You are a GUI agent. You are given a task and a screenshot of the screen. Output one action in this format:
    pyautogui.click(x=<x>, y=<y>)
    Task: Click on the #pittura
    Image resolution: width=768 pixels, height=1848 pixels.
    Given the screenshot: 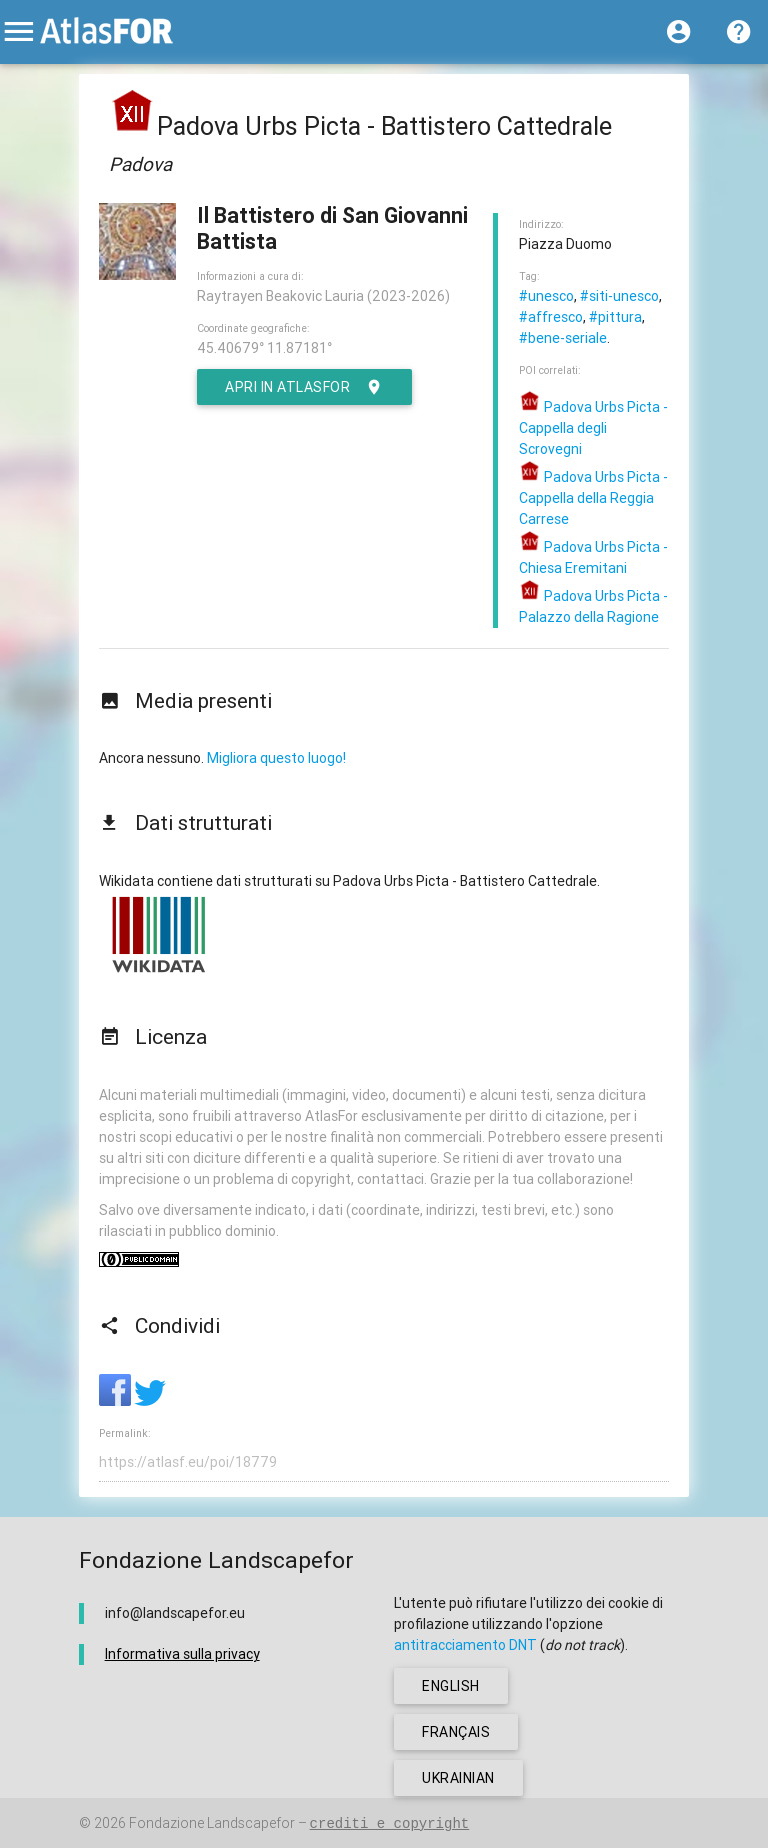 What is the action you would take?
    pyautogui.click(x=615, y=317)
    